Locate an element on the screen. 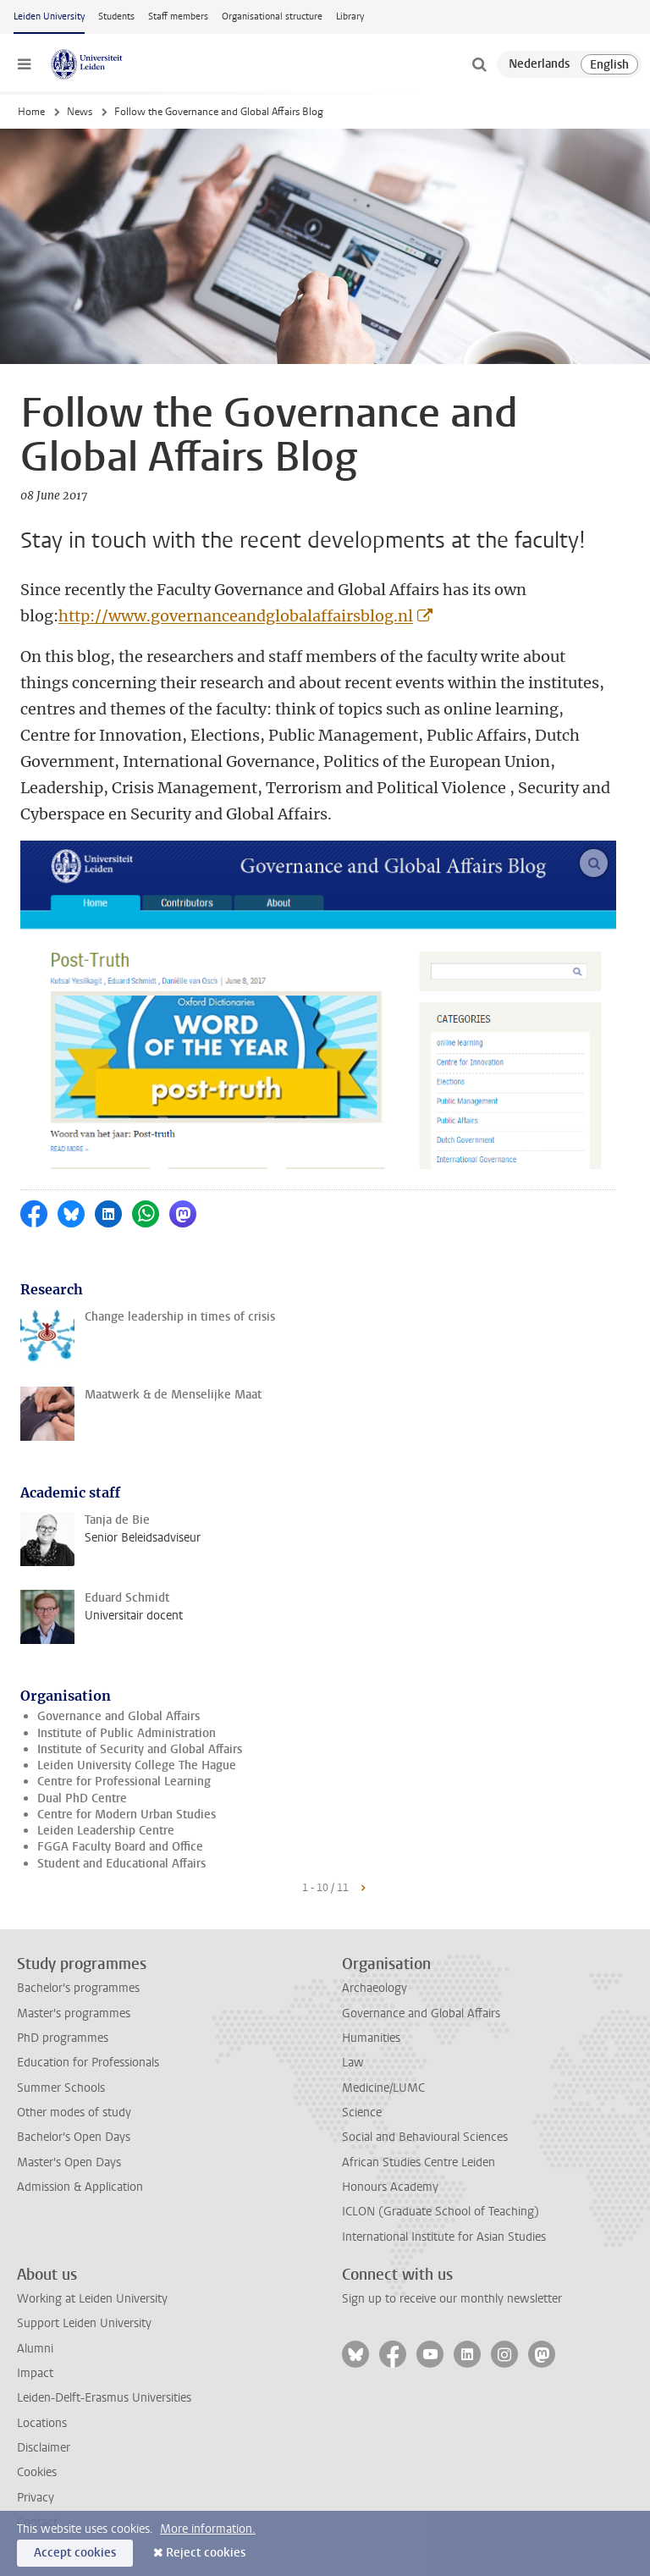 This screenshot has width=650, height=2576. Leiden Leadership Centre is located at coordinates (105, 1831).